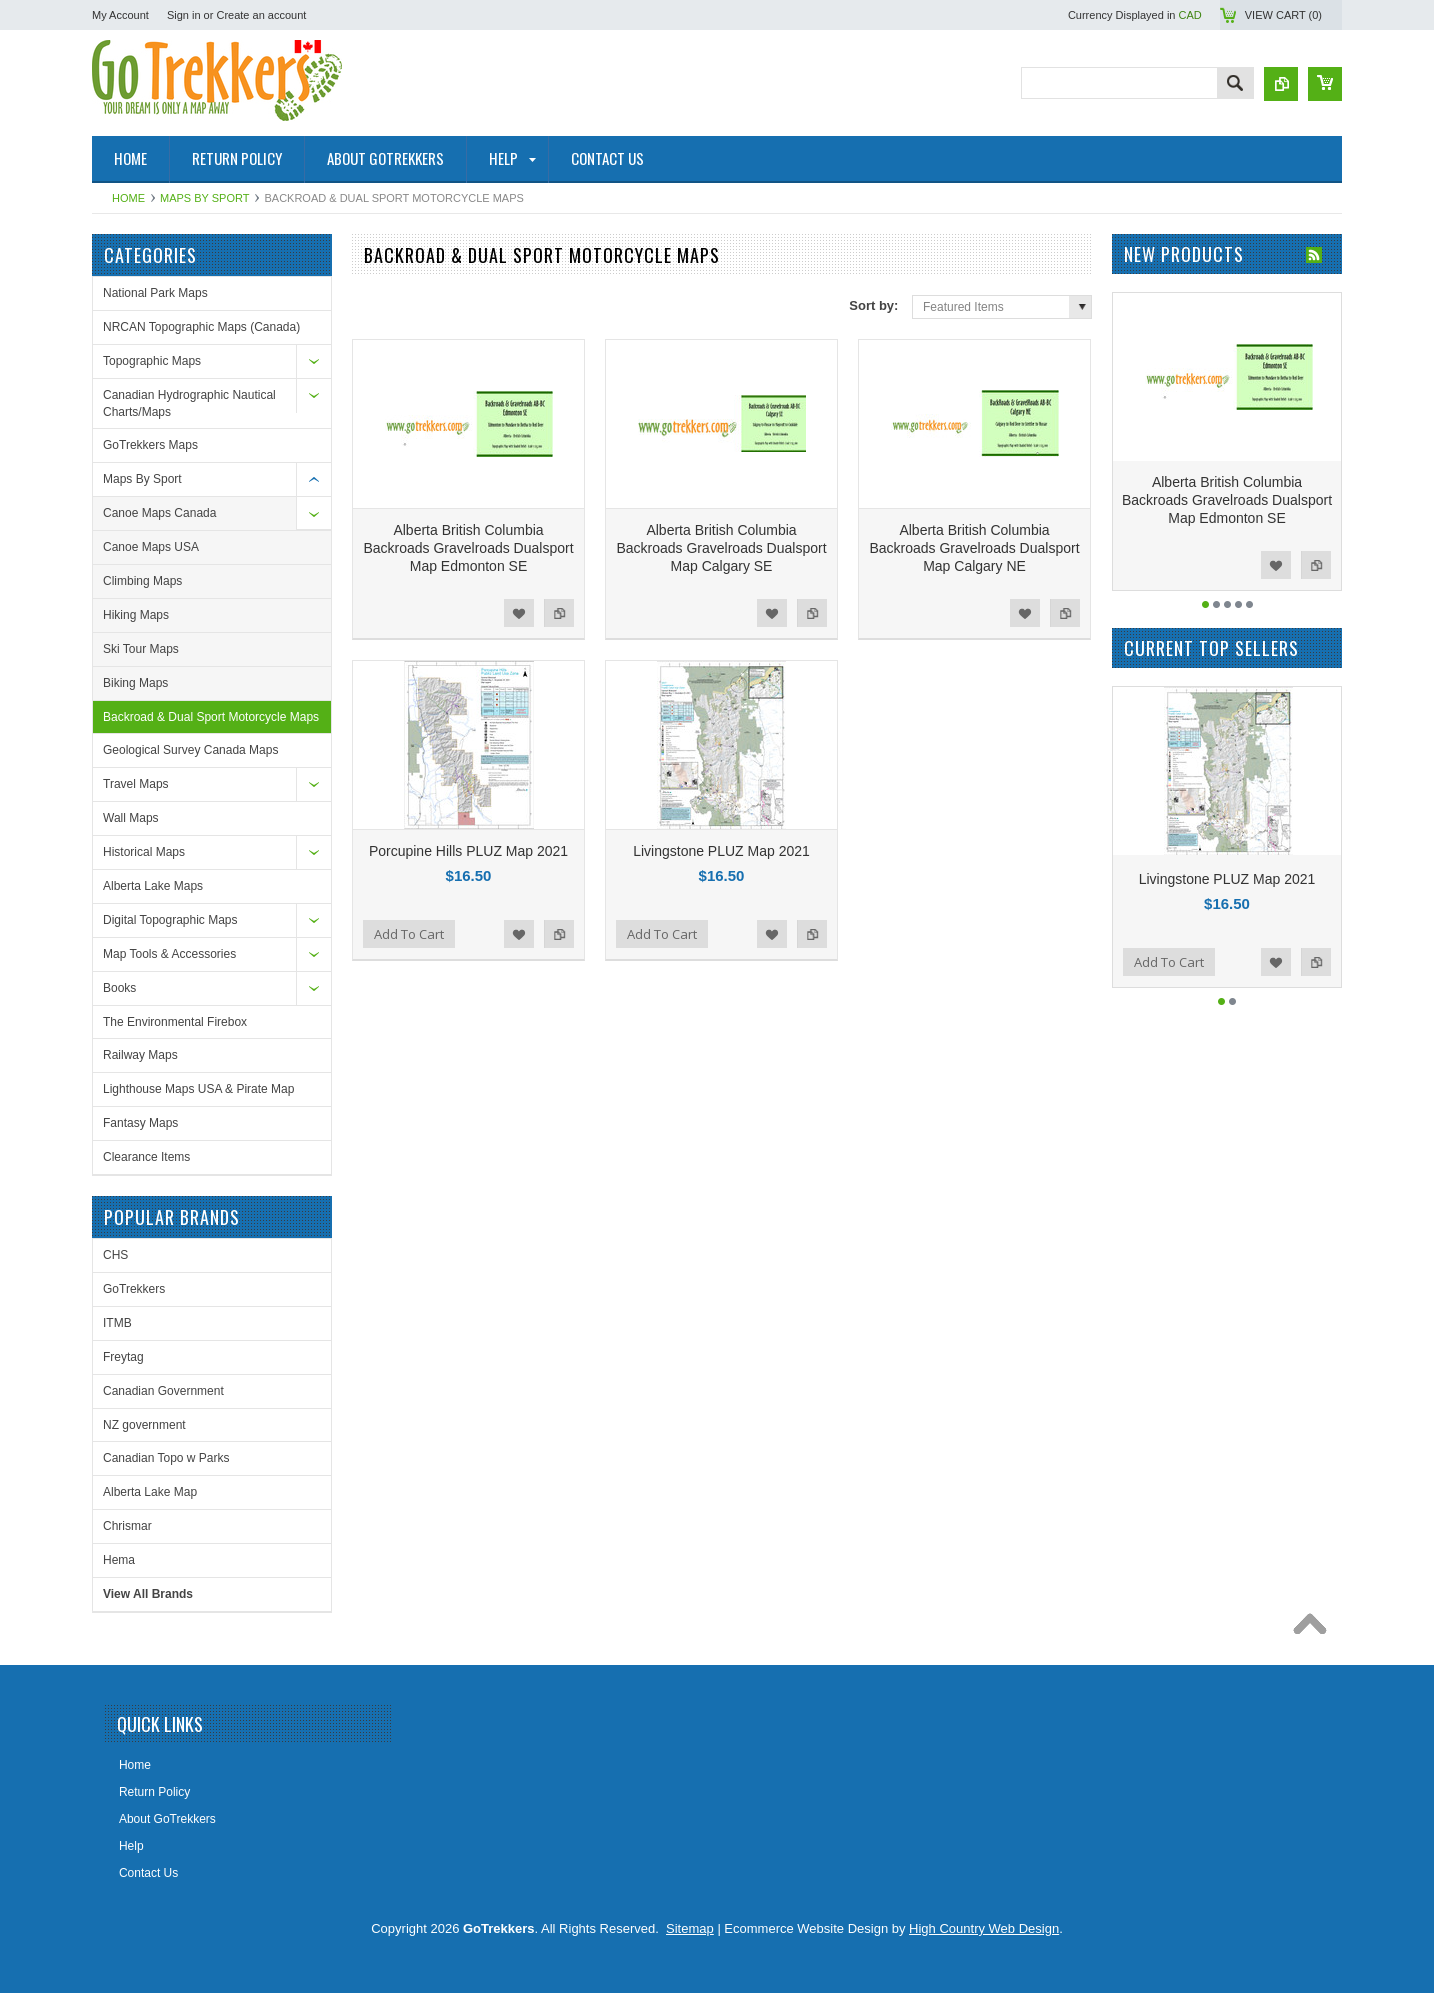  What do you see at coordinates (974, 548) in the screenshot?
I see `Alberta British Columbia Backroads Gravelroads Dualsport Map Calgary NE` at bounding box center [974, 548].